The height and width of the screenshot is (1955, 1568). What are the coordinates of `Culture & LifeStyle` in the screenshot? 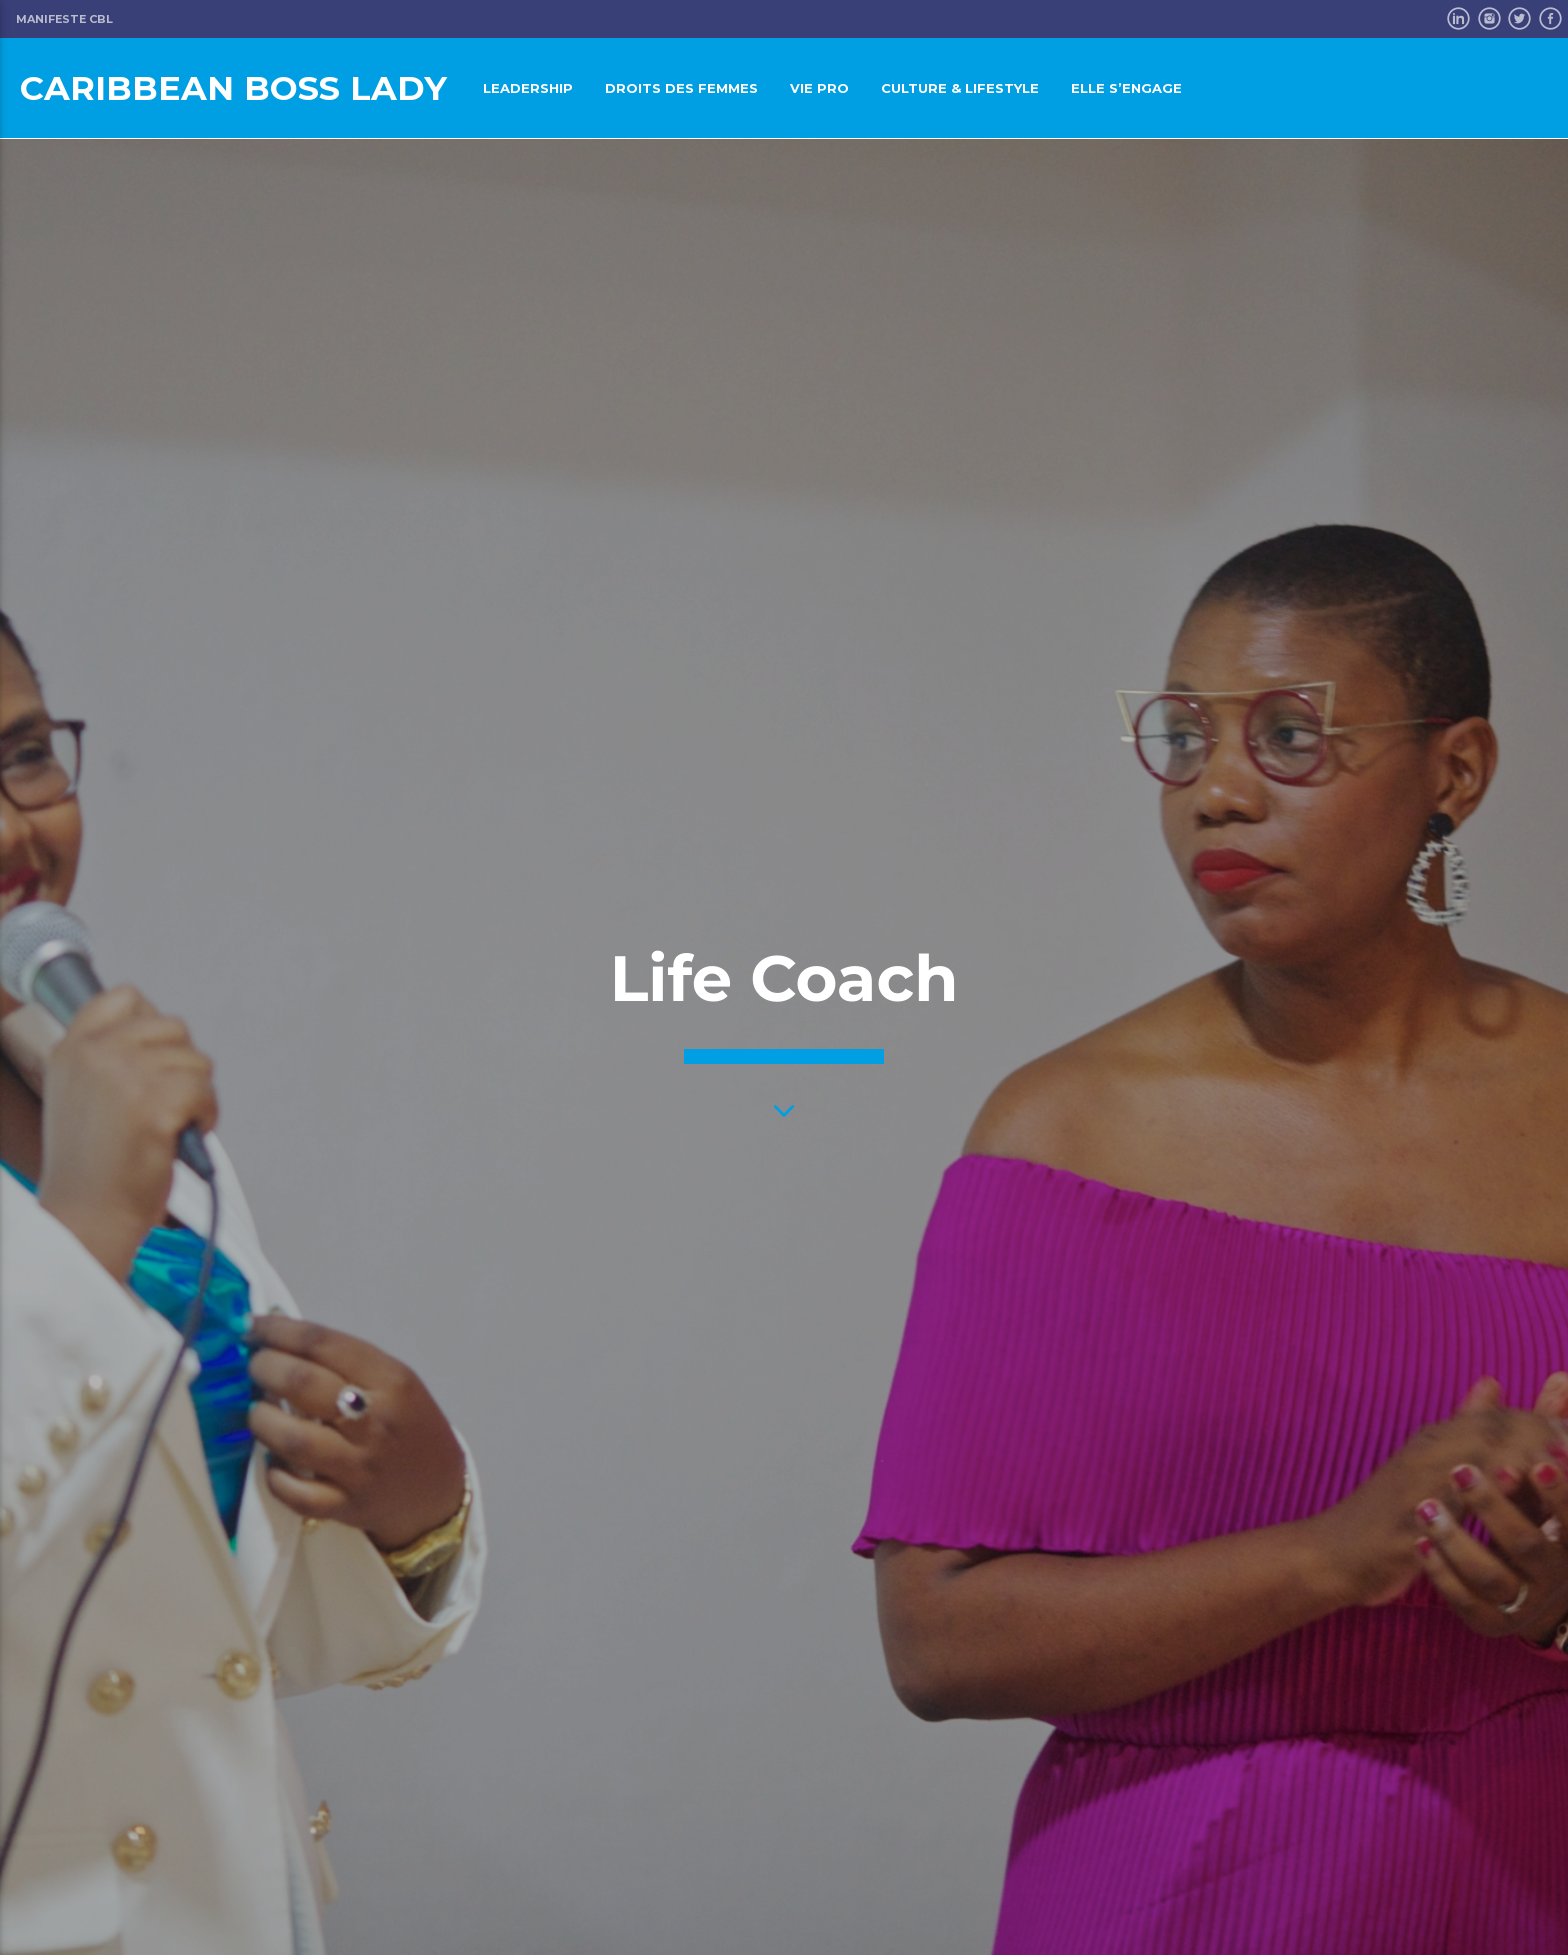 It's located at (960, 88).